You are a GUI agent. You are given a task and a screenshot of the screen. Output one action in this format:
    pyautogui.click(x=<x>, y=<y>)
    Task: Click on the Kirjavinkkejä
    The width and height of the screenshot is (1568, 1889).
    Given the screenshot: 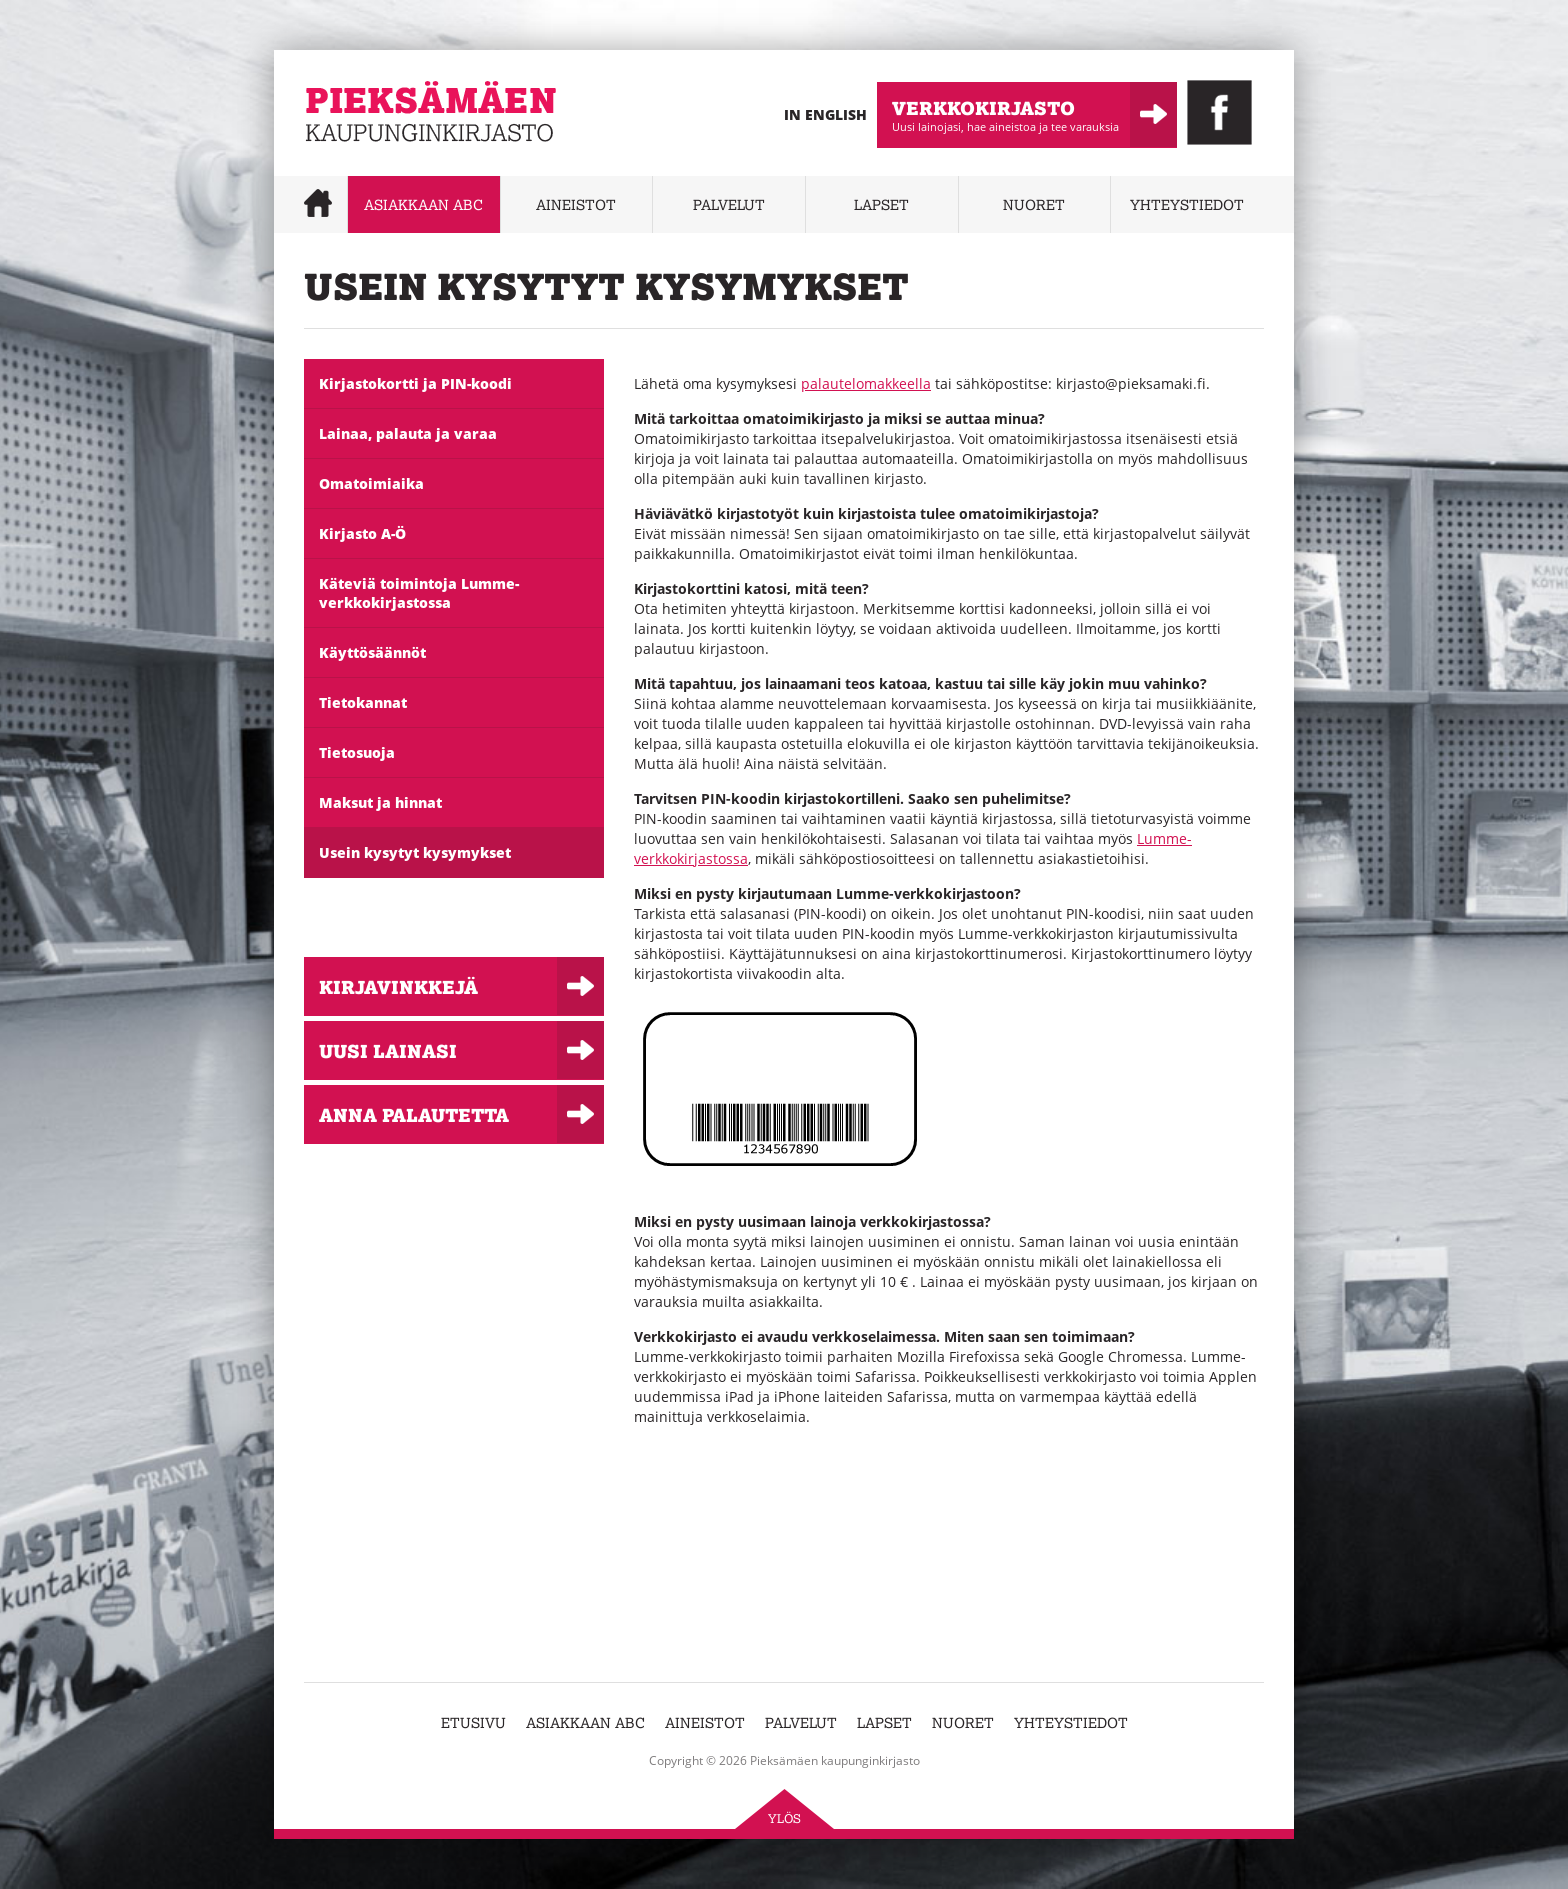 What is the action you would take?
    pyautogui.click(x=398, y=986)
    